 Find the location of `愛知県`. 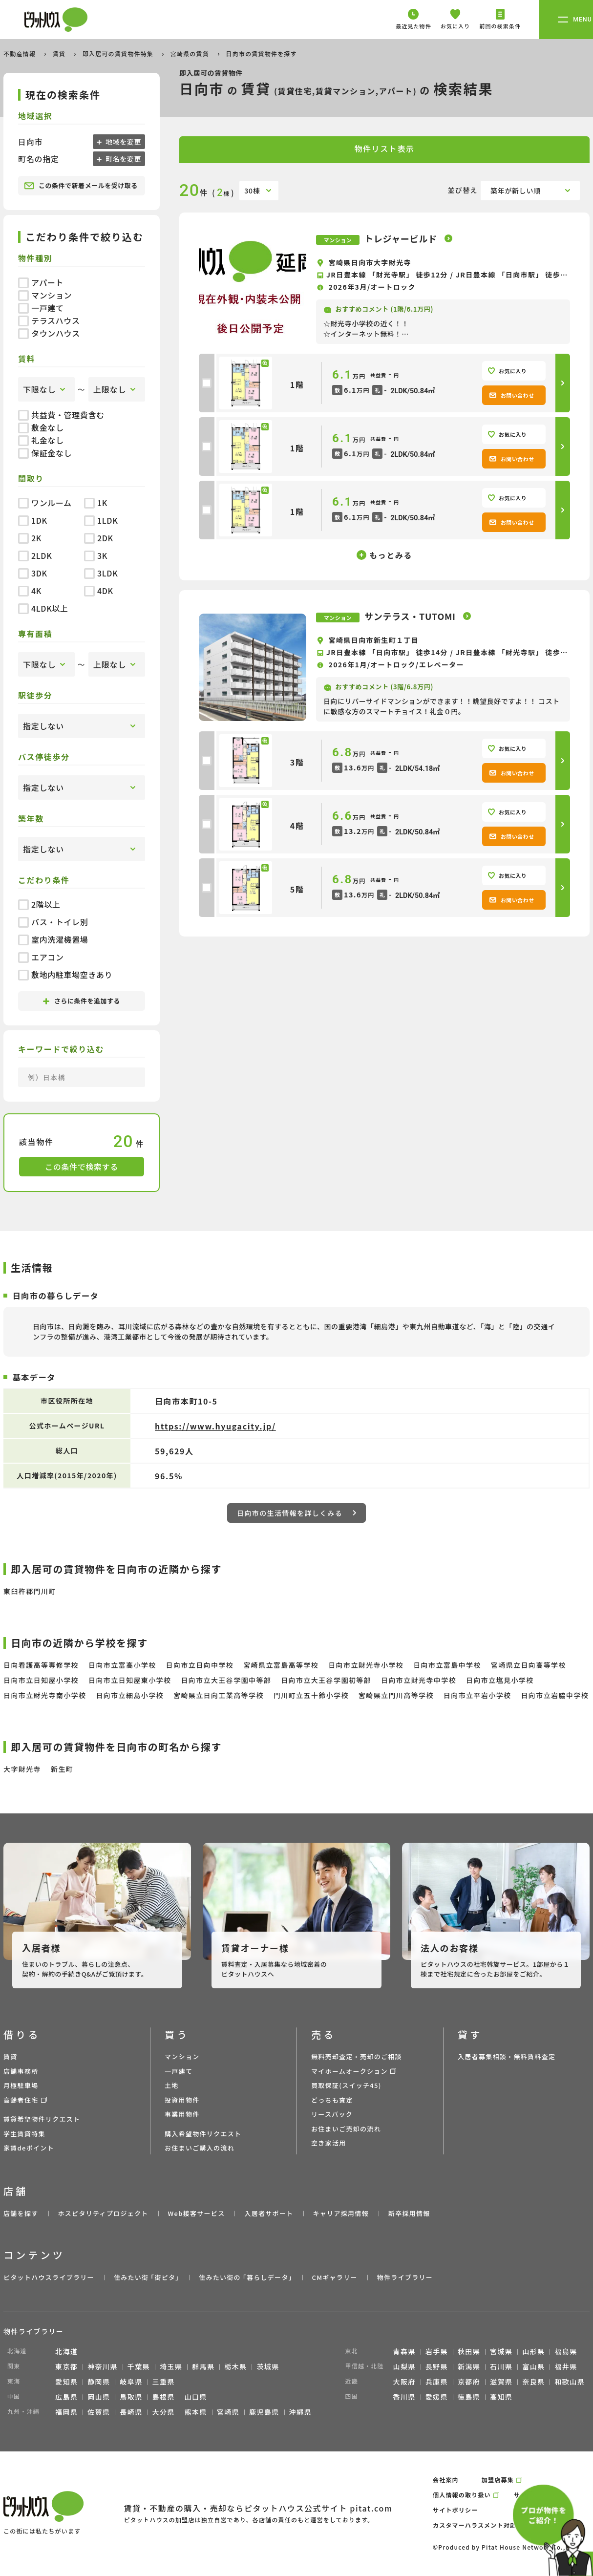

愛知県 is located at coordinates (66, 2381).